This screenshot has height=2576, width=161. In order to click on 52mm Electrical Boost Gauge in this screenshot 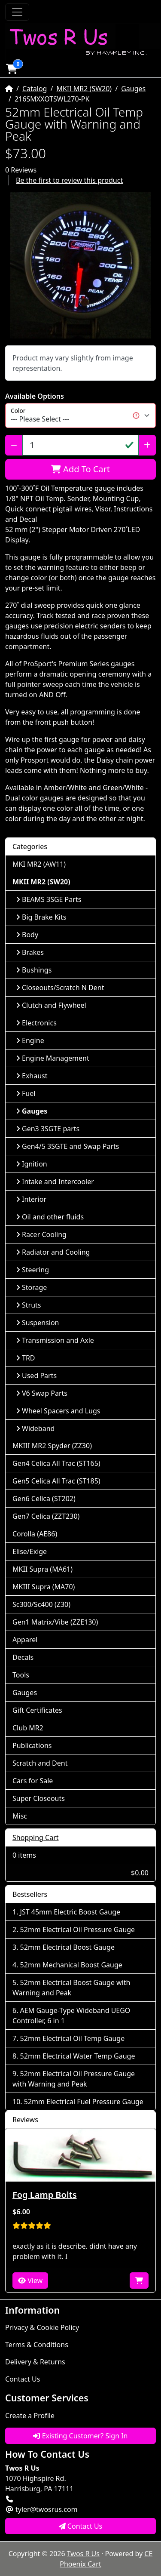, I will do `click(67, 1947)`.